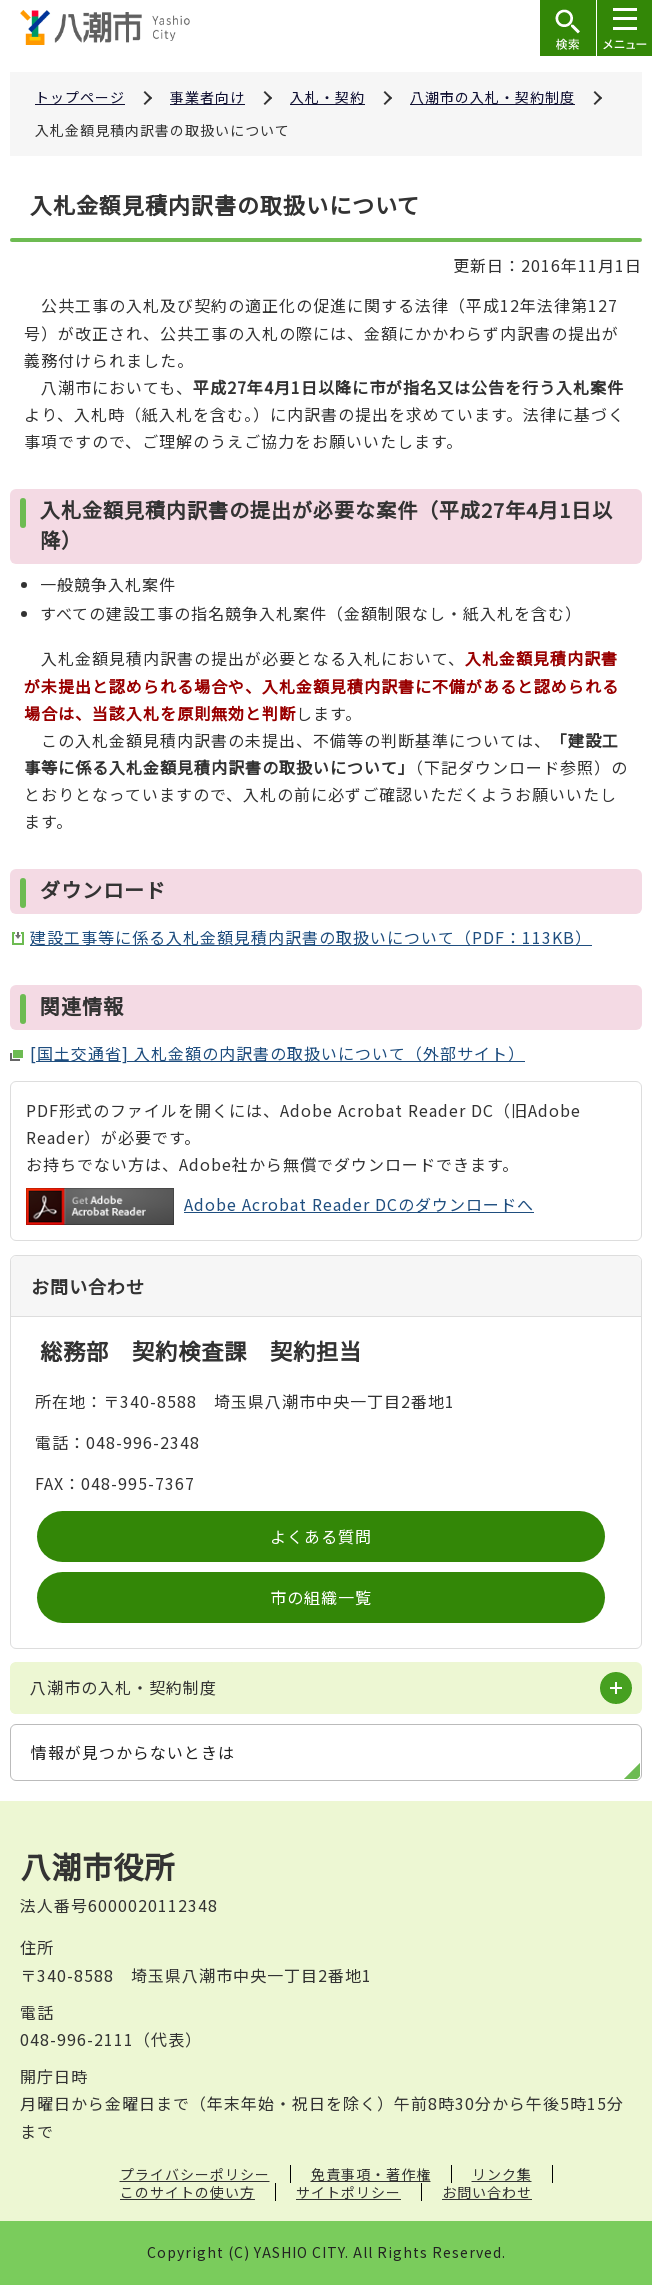 The image size is (652, 2285). Describe the element at coordinates (80, 97) in the screenshot. I see `トップページ` at that location.